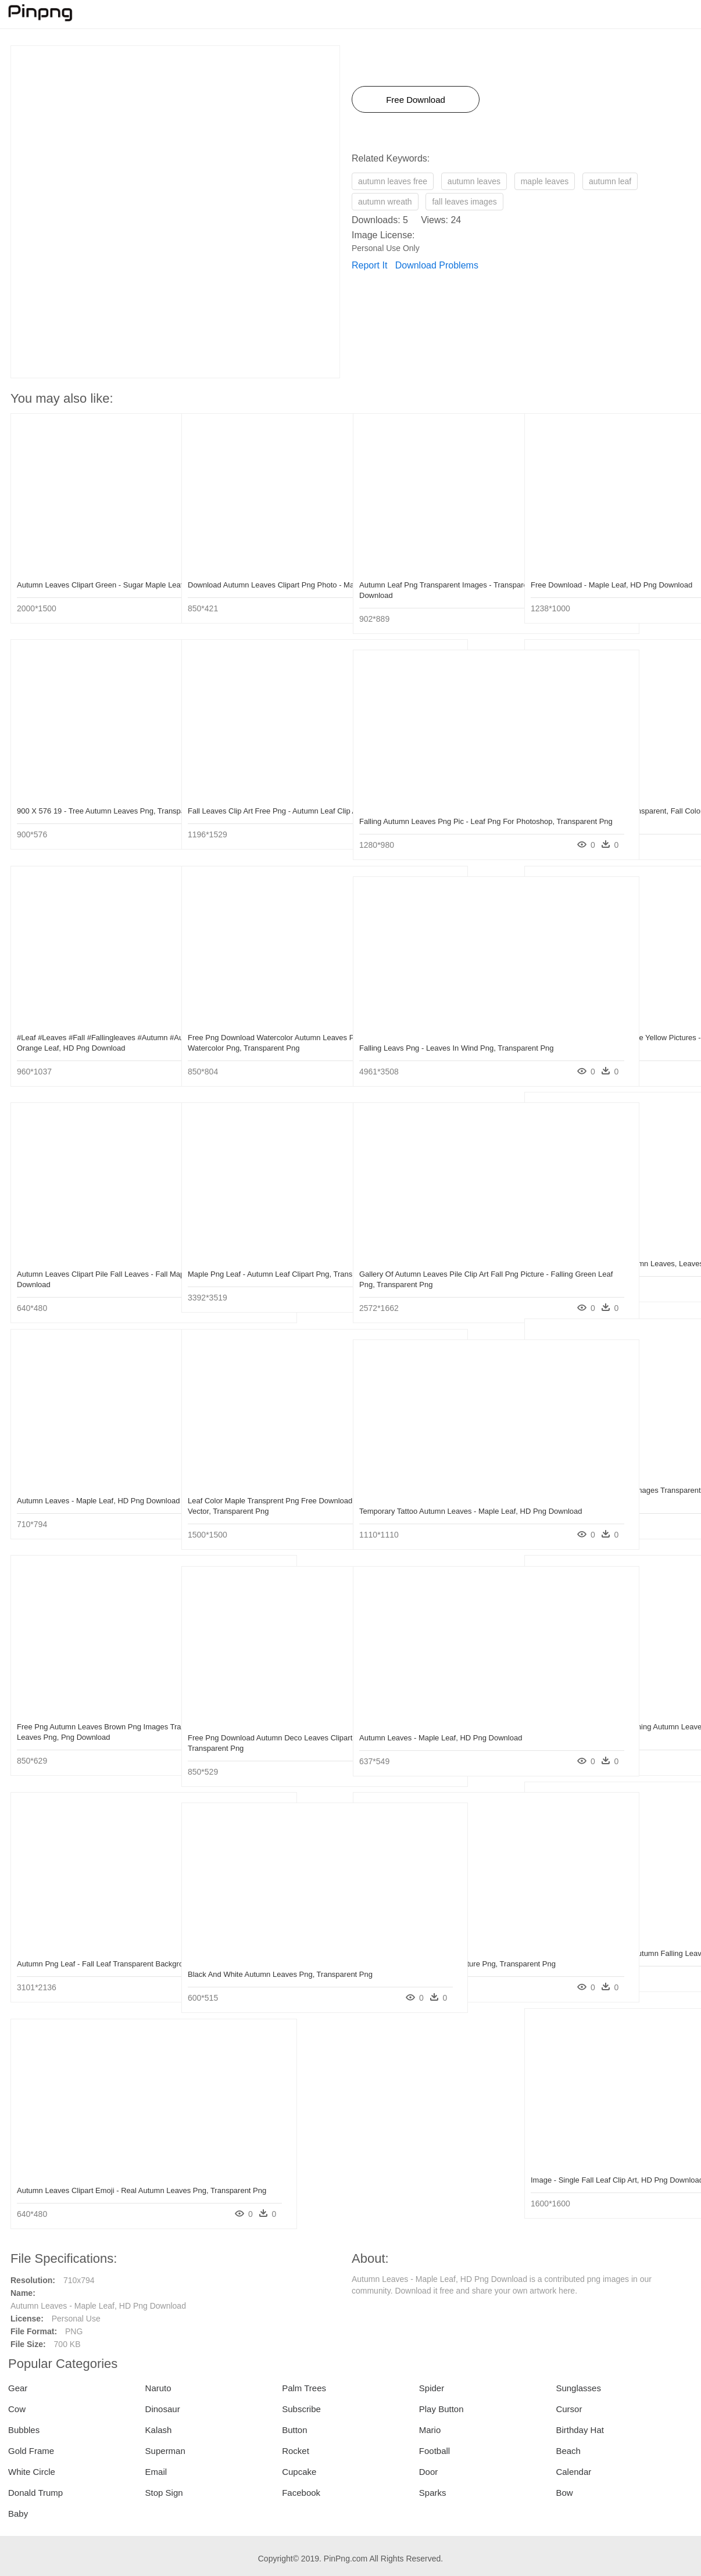  Describe the element at coordinates (165, 2451) in the screenshot. I see `Superman` at that location.